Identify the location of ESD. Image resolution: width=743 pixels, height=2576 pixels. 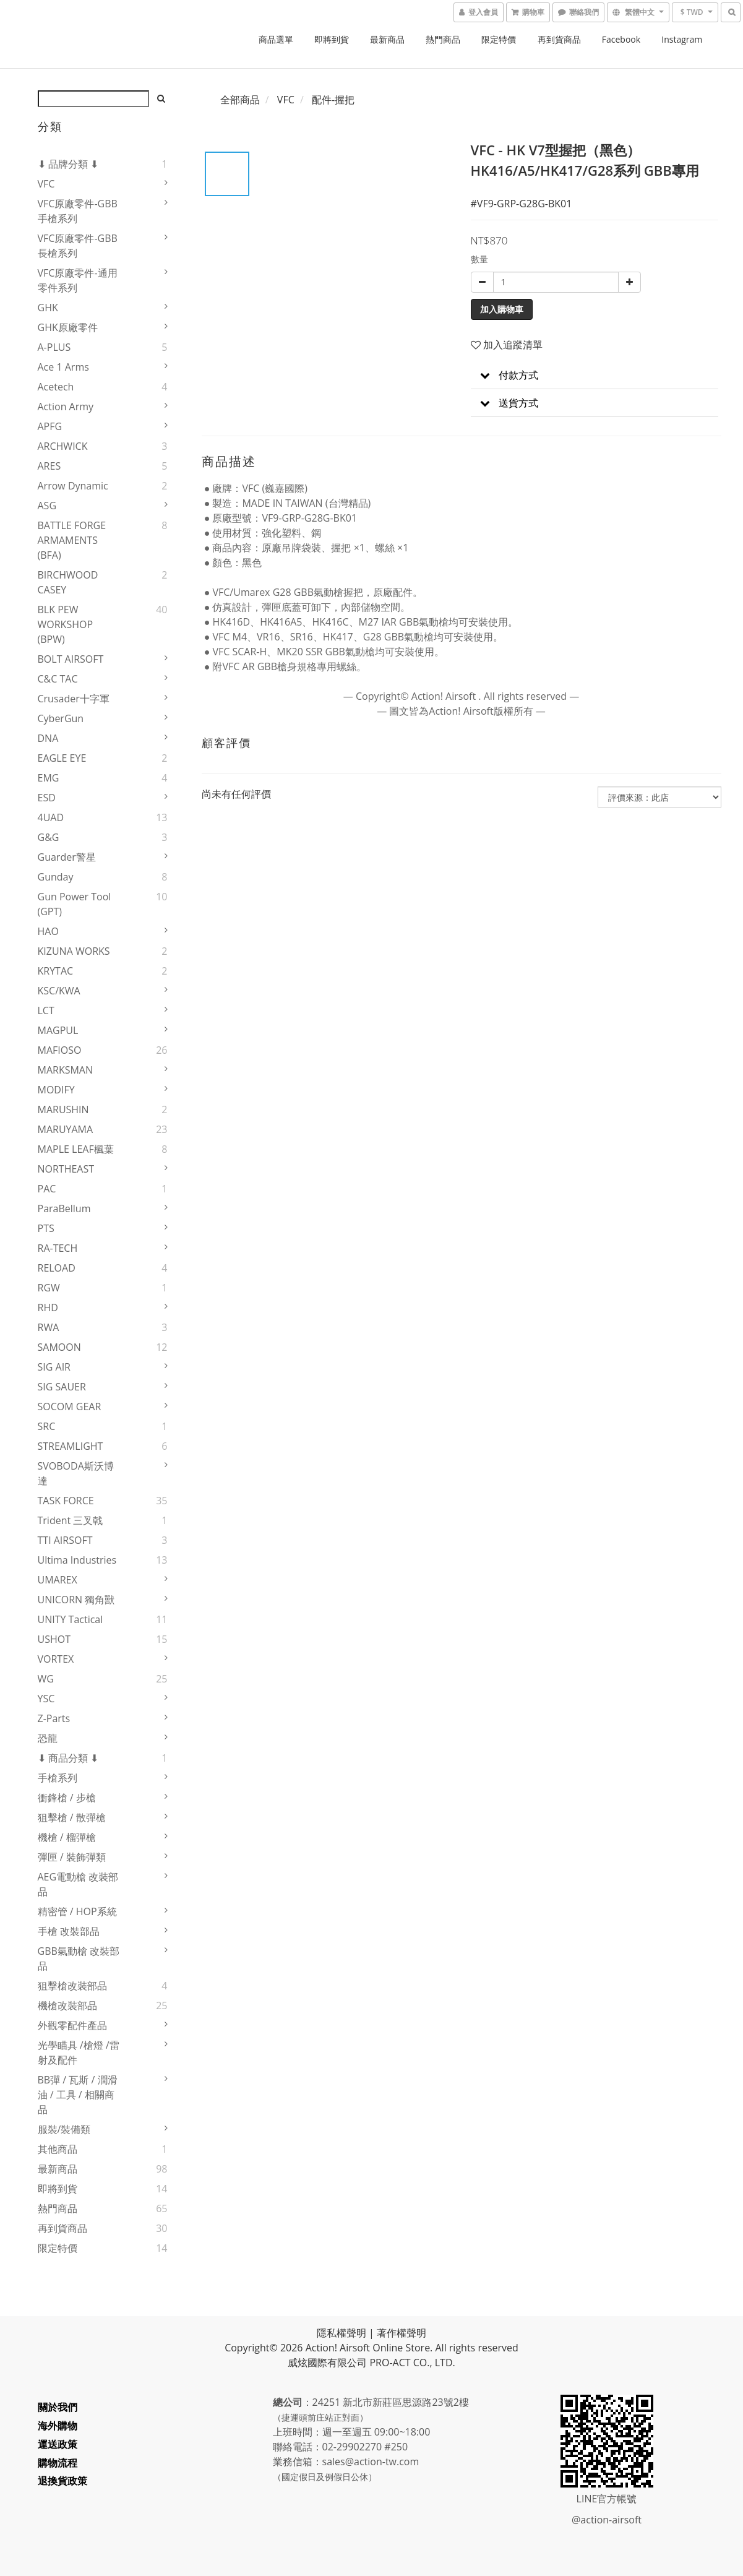
(47, 797).